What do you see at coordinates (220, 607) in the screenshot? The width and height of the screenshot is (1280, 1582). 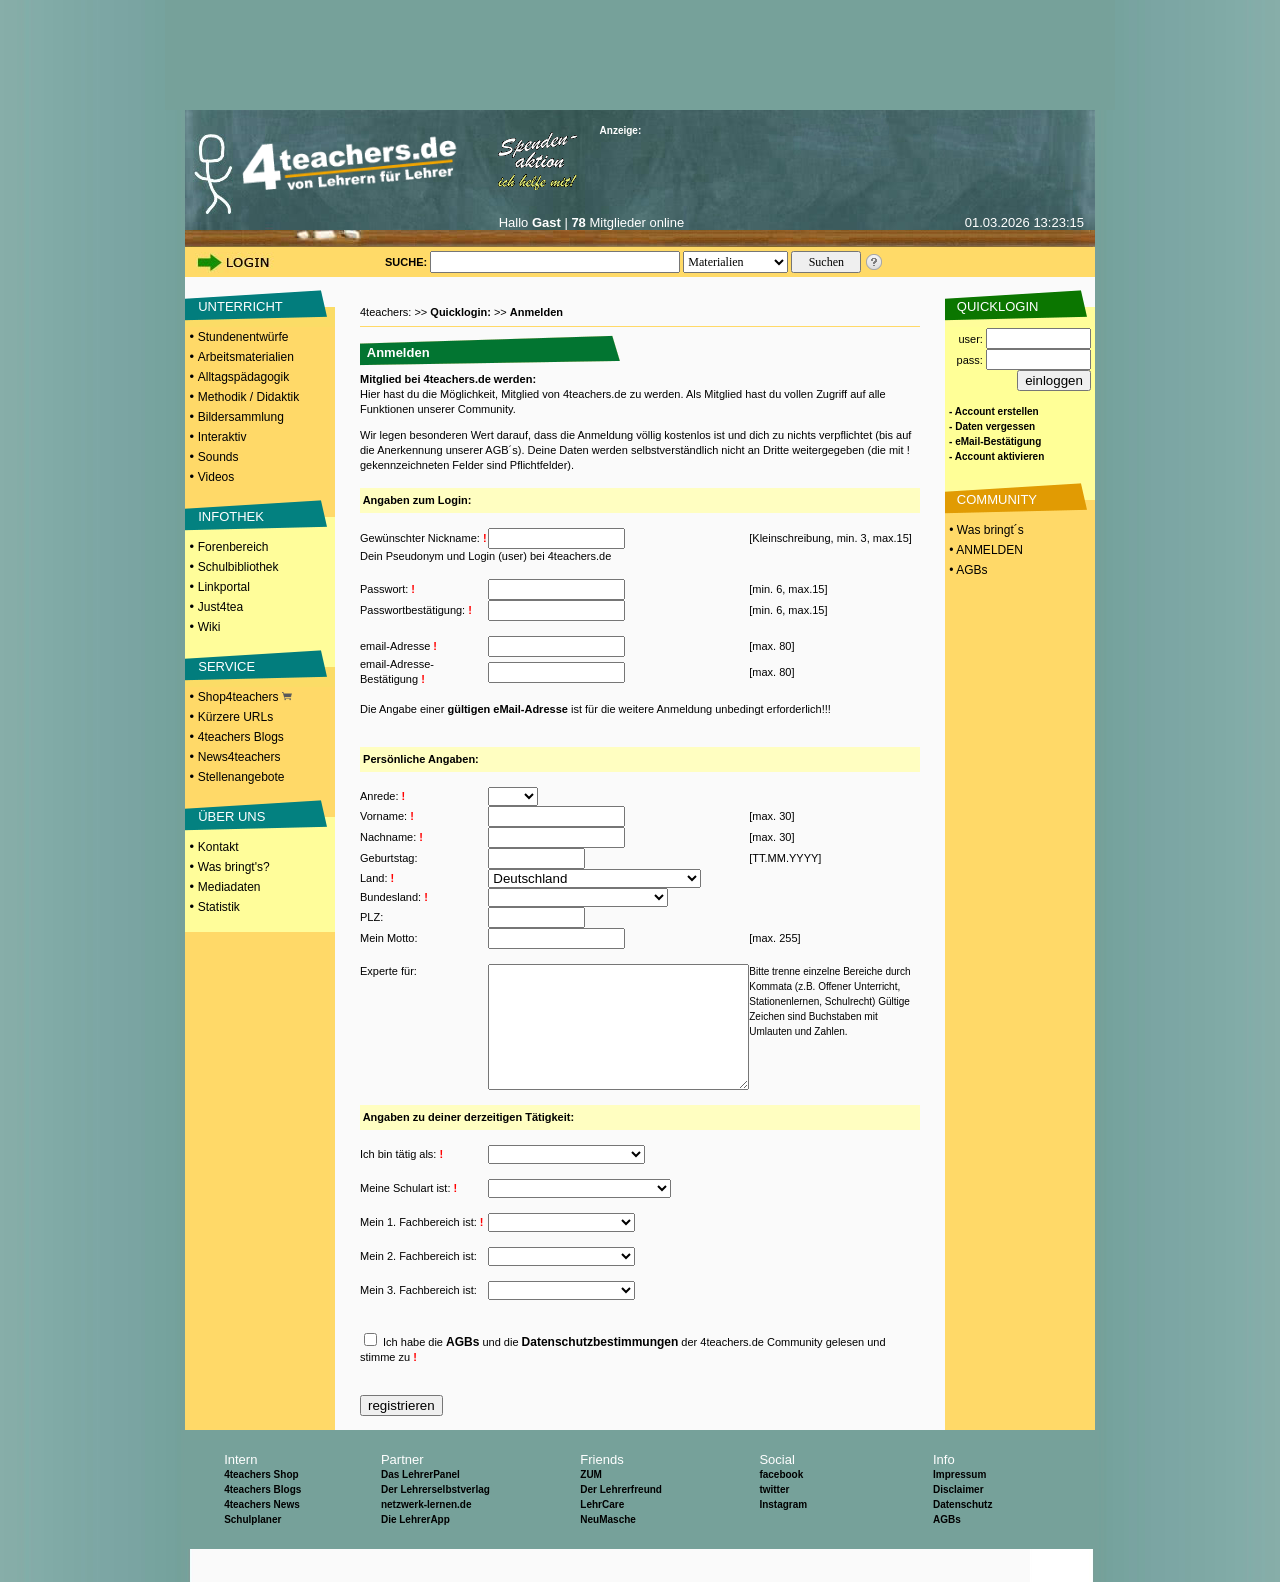 I see `Just4tea` at bounding box center [220, 607].